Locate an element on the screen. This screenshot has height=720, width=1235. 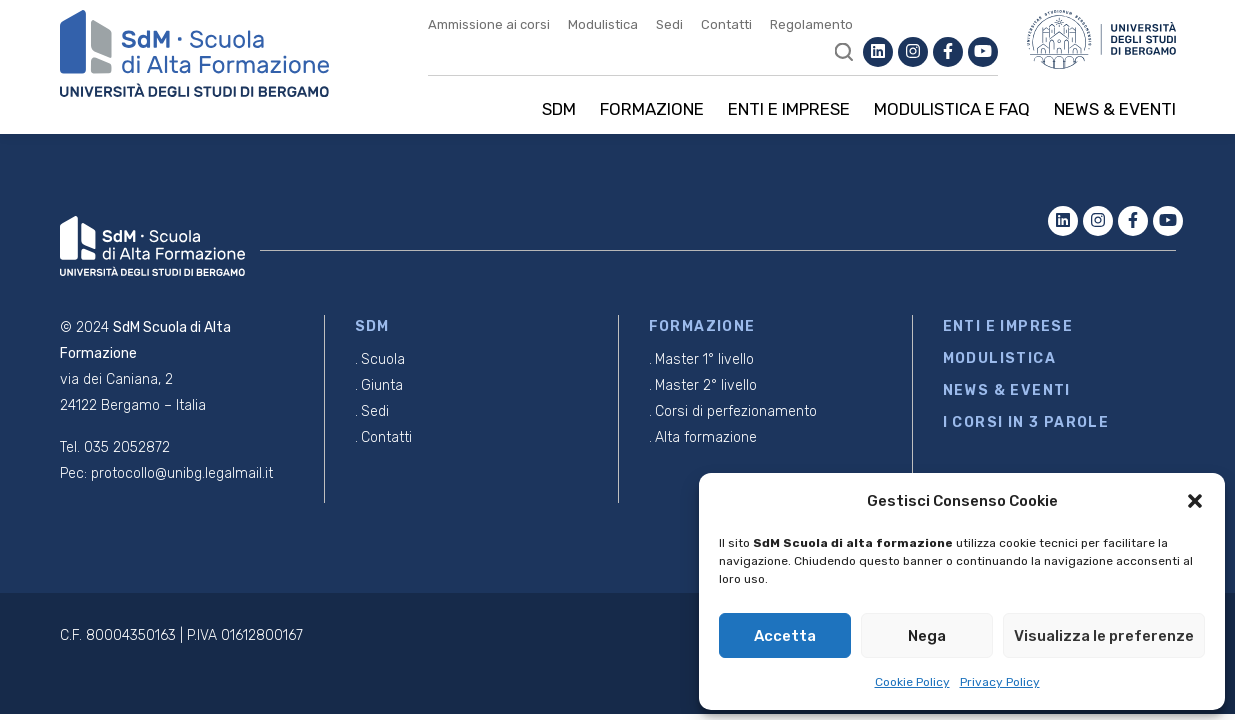
[button] is located at coordinates (1195, 501).